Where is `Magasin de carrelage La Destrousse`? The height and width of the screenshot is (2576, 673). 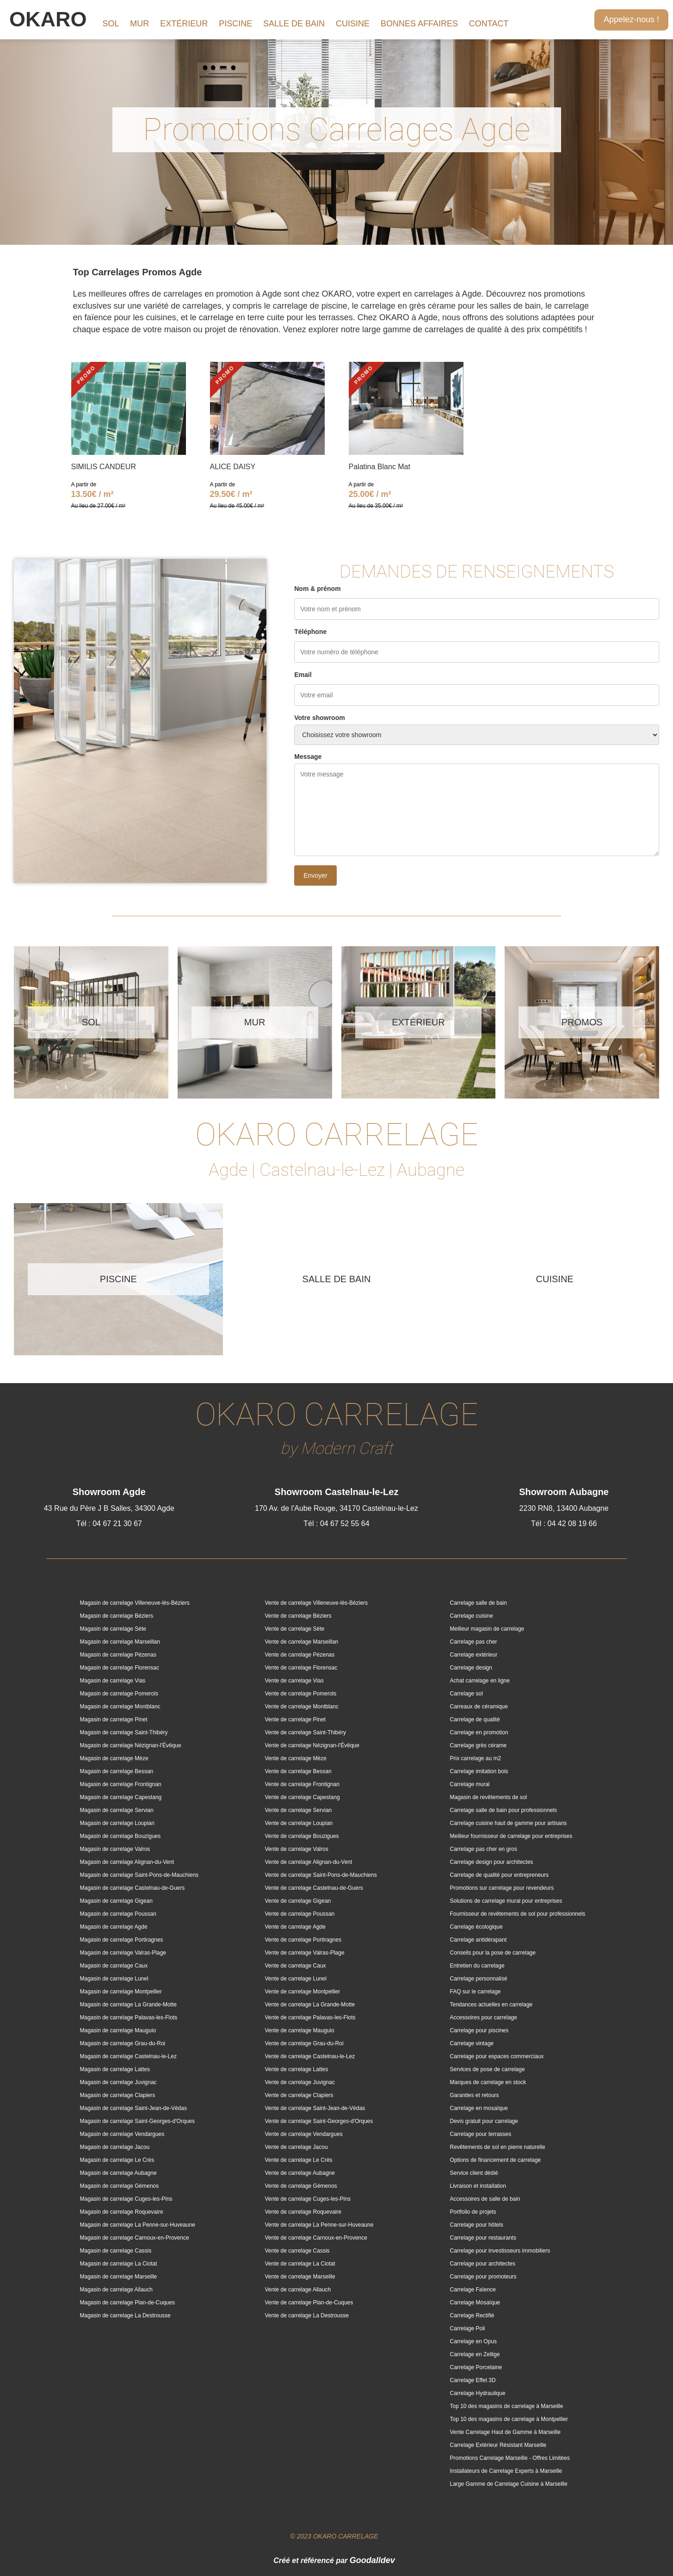 Magasin de carrelage La Destrousse is located at coordinates (125, 2315).